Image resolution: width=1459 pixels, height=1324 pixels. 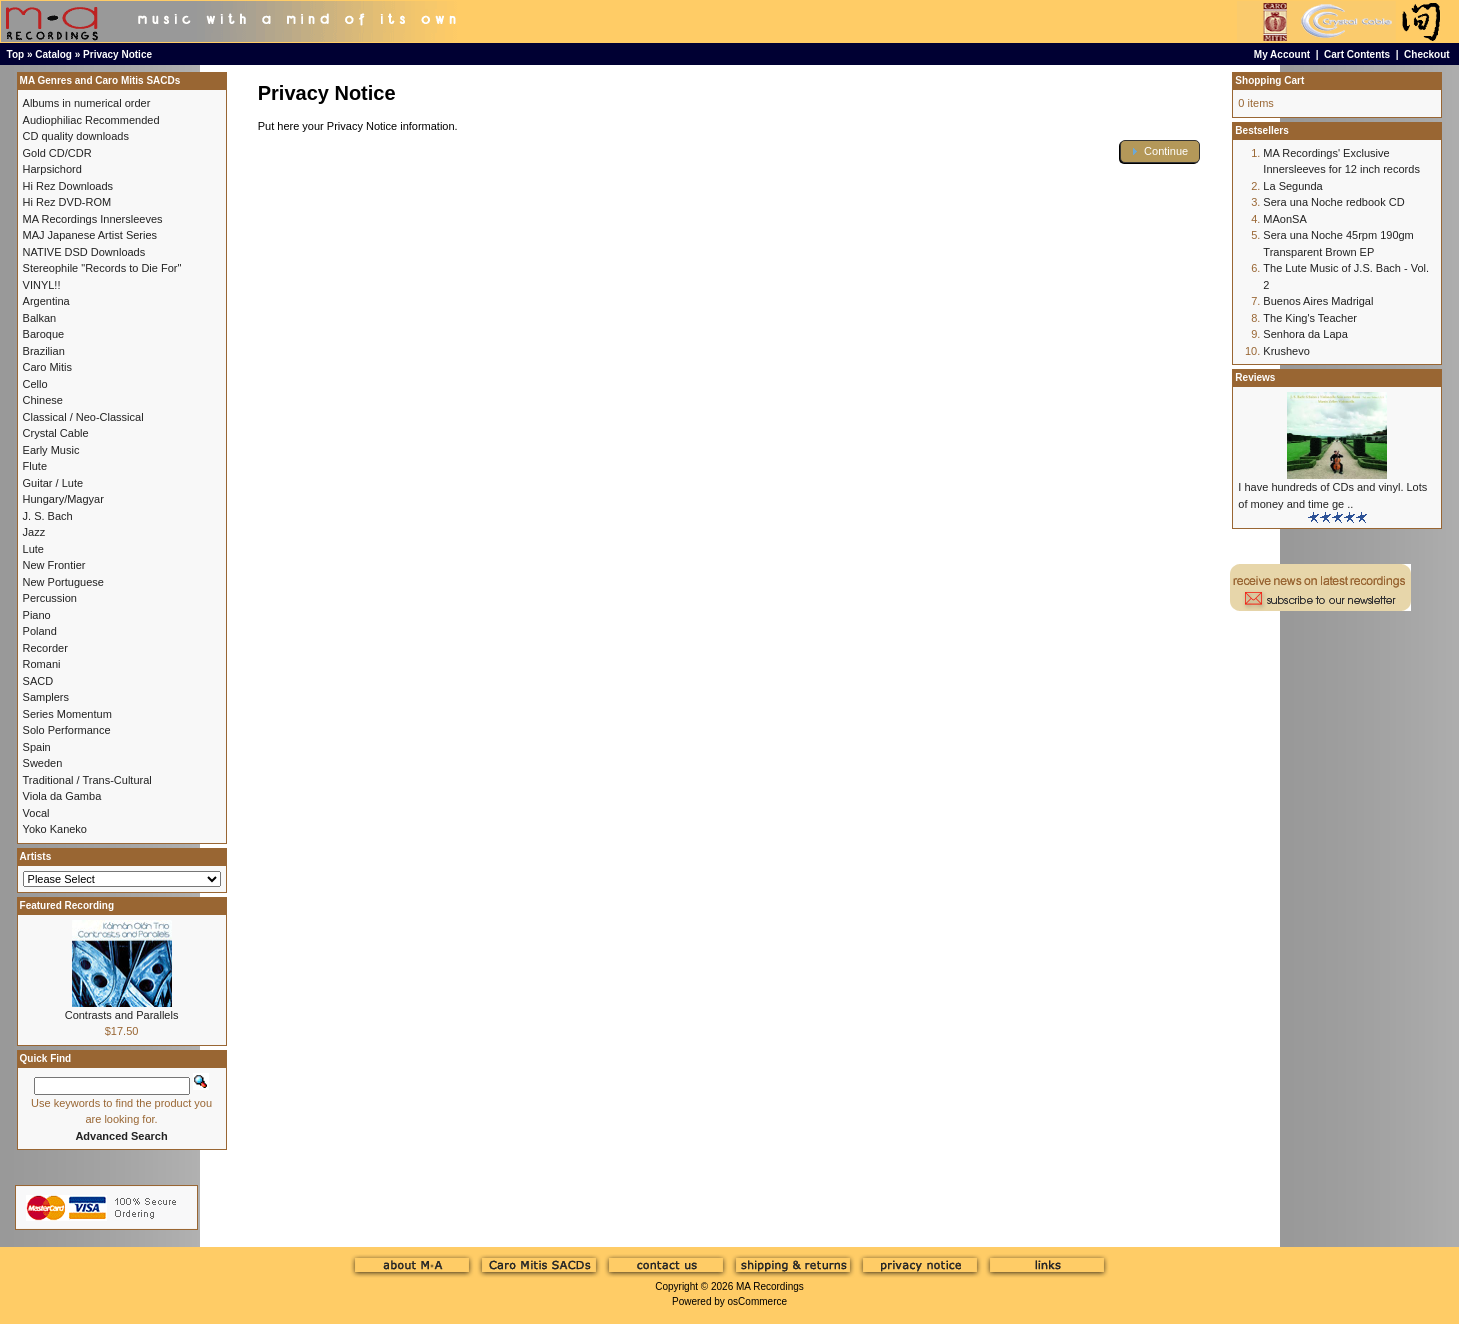 What do you see at coordinates (770, 1286) in the screenshot?
I see `MA Recordings` at bounding box center [770, 1286].